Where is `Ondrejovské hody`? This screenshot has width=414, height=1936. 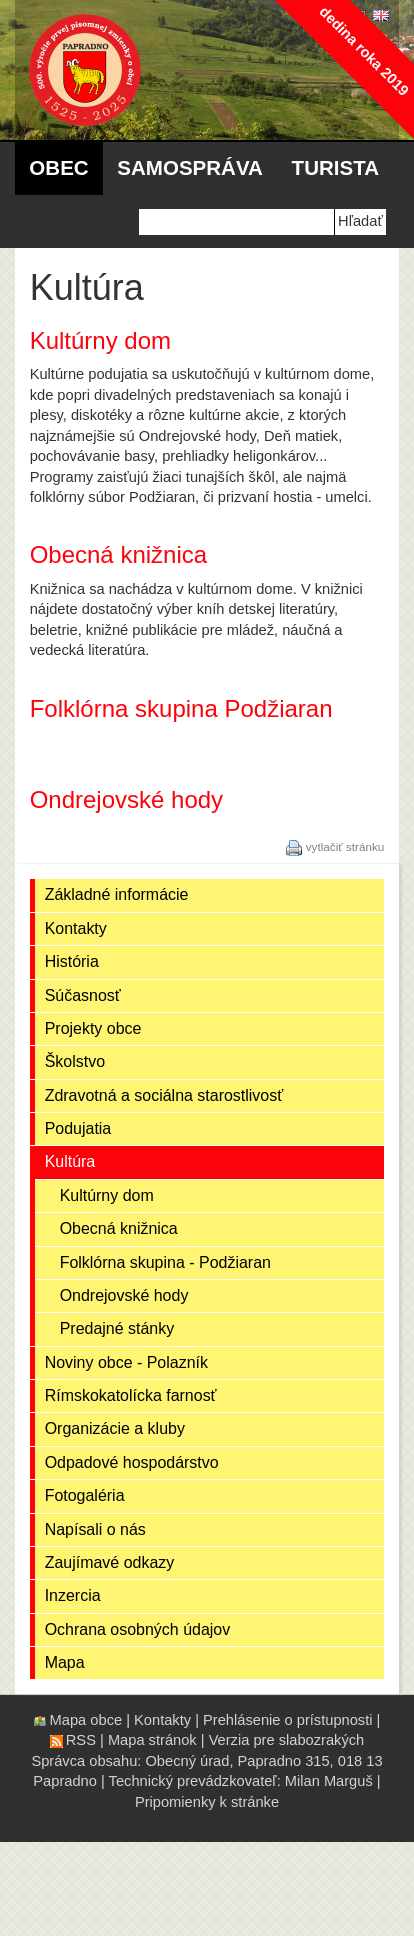 Ondrejovské hody is located at coordinates (124, 1295).